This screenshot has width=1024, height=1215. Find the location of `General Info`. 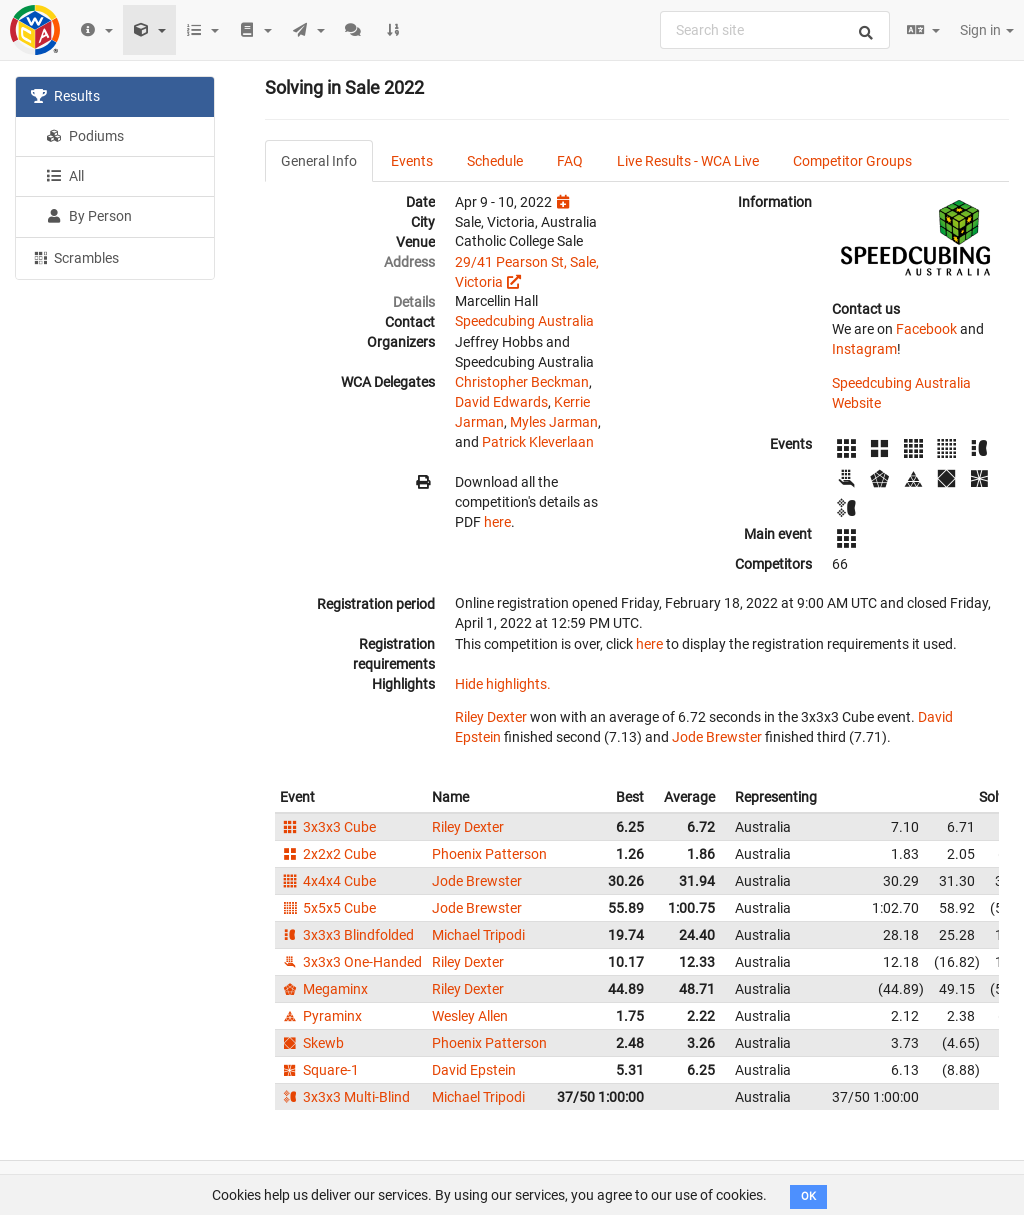

General Info is located at coordinates (319, 161).